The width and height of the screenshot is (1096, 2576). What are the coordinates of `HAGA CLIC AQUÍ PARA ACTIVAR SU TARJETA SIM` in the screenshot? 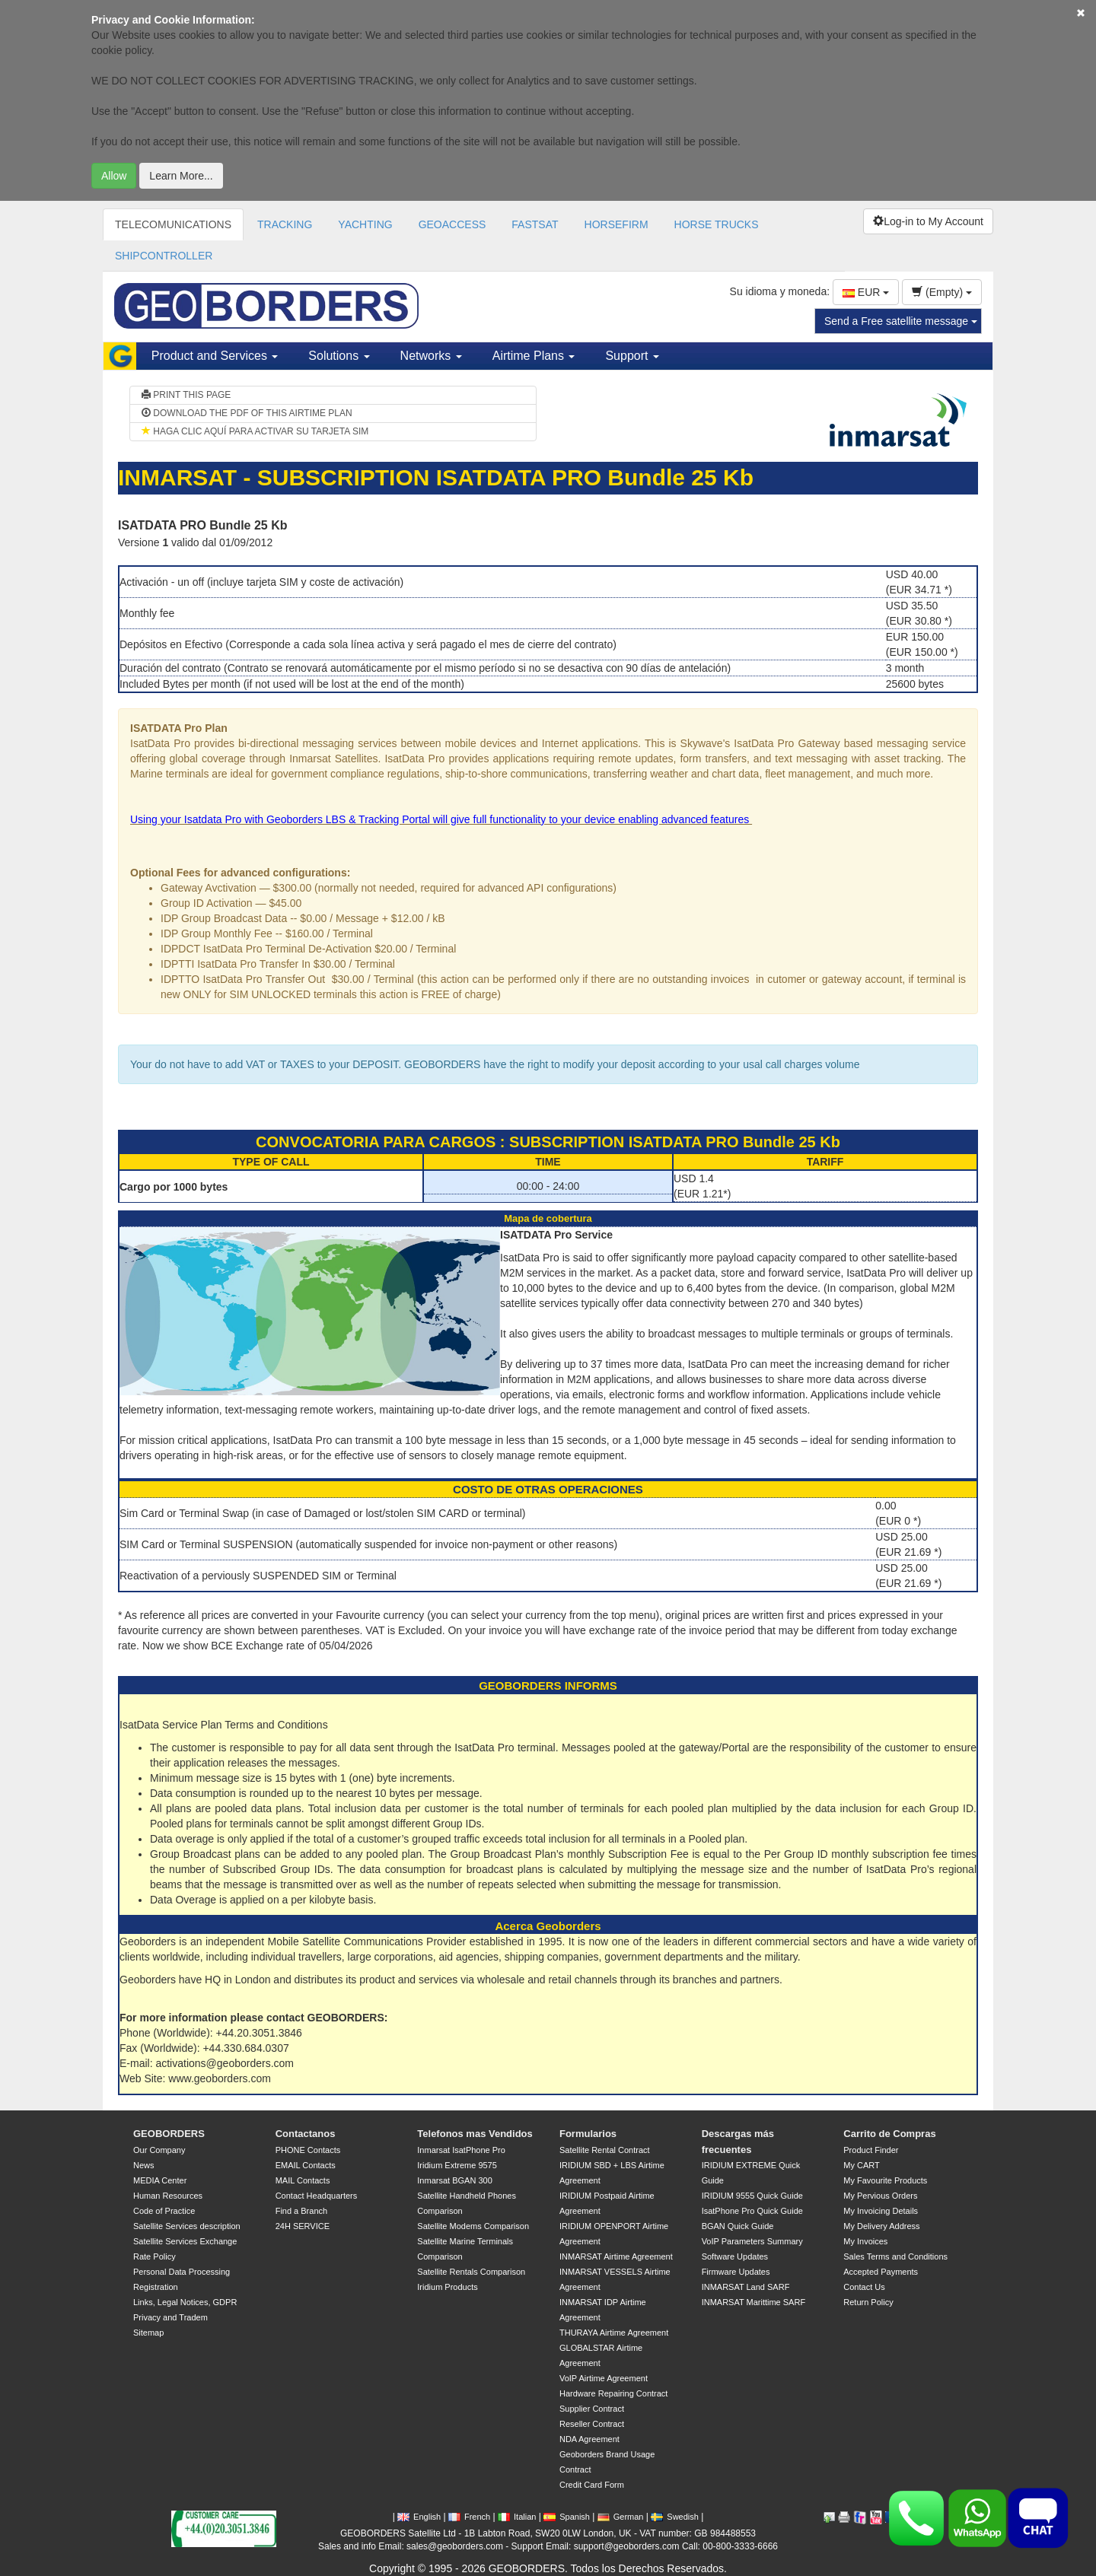 It's located at (255, 431).